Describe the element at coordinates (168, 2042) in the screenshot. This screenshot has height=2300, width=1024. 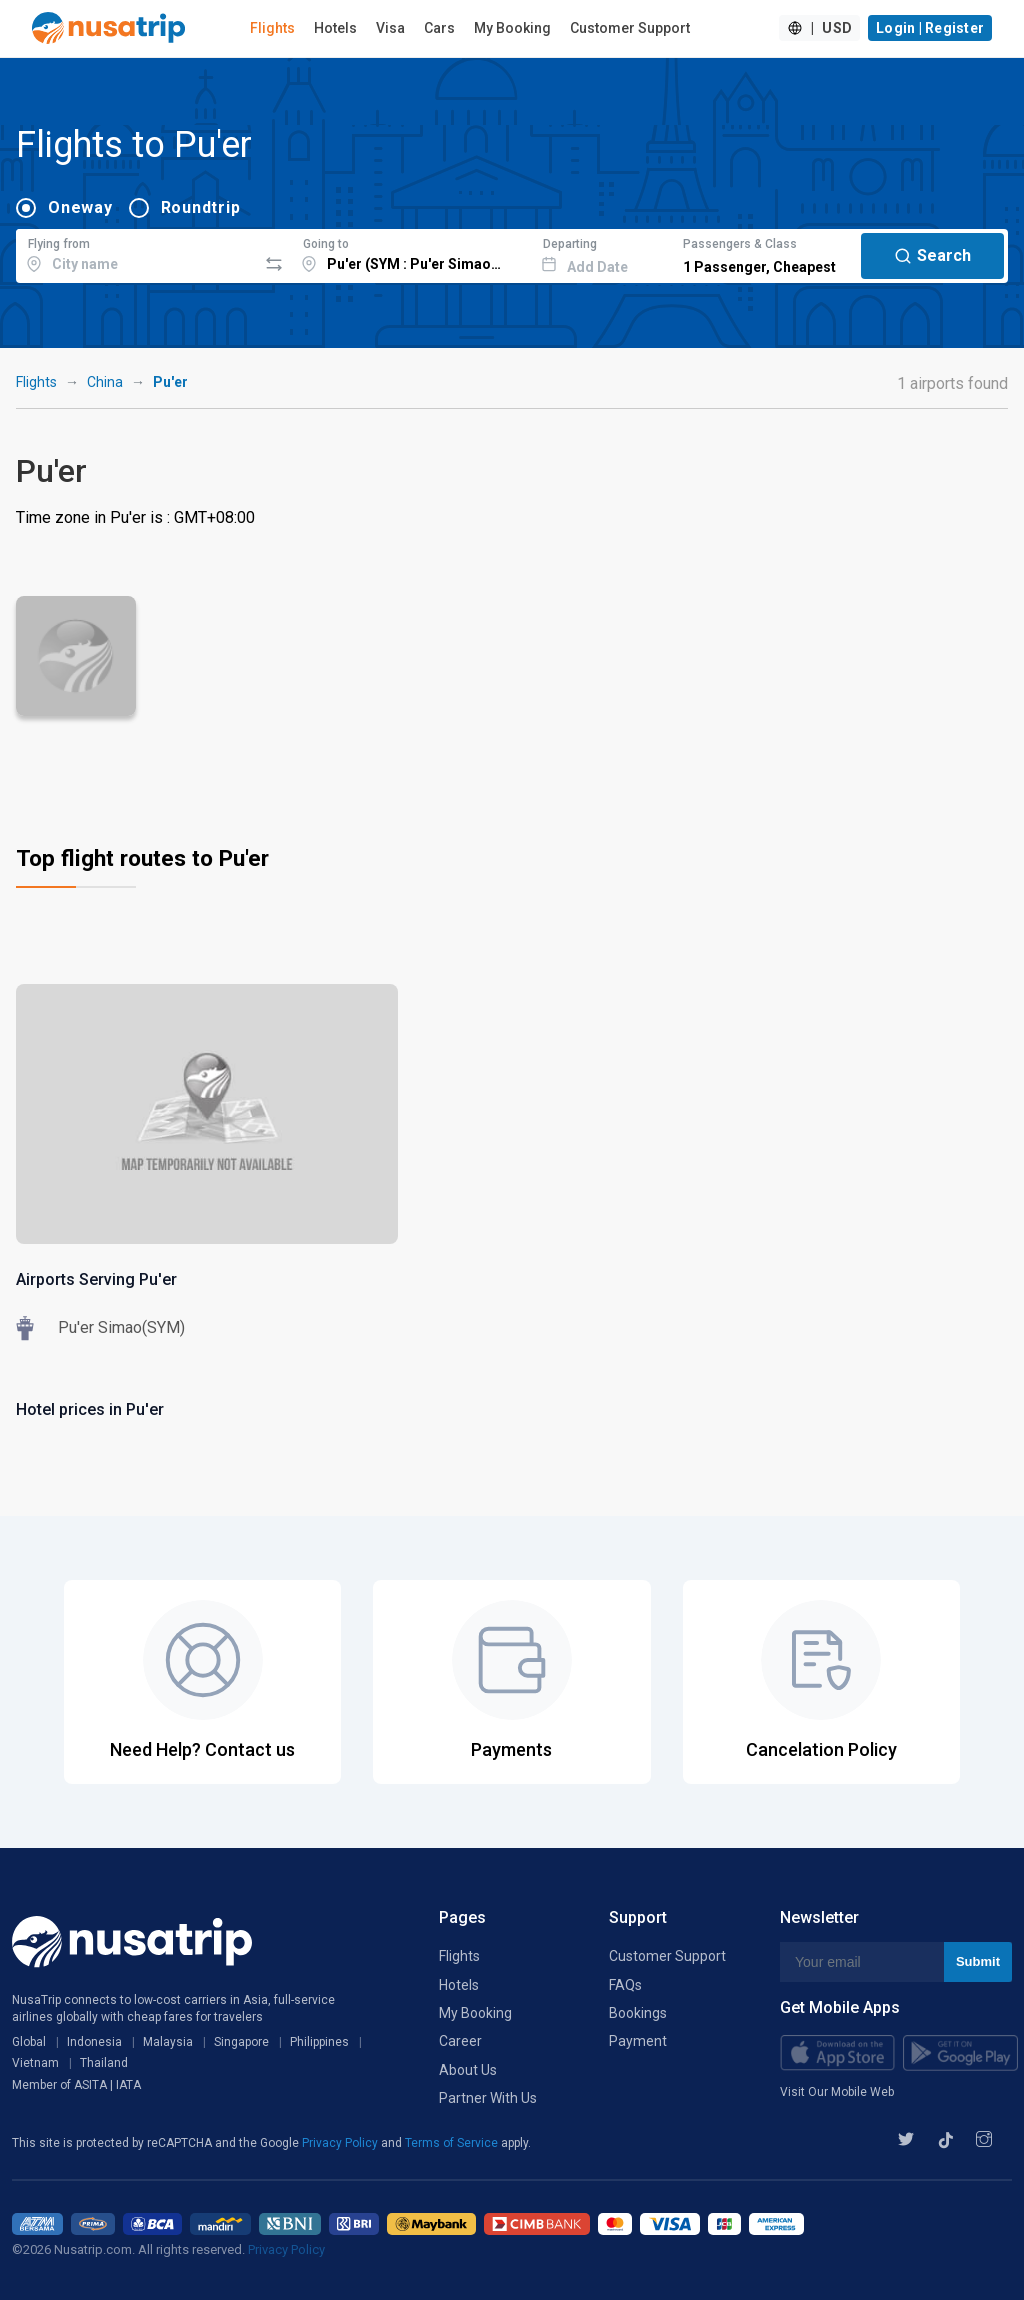
I see `Malaysia` at that location.